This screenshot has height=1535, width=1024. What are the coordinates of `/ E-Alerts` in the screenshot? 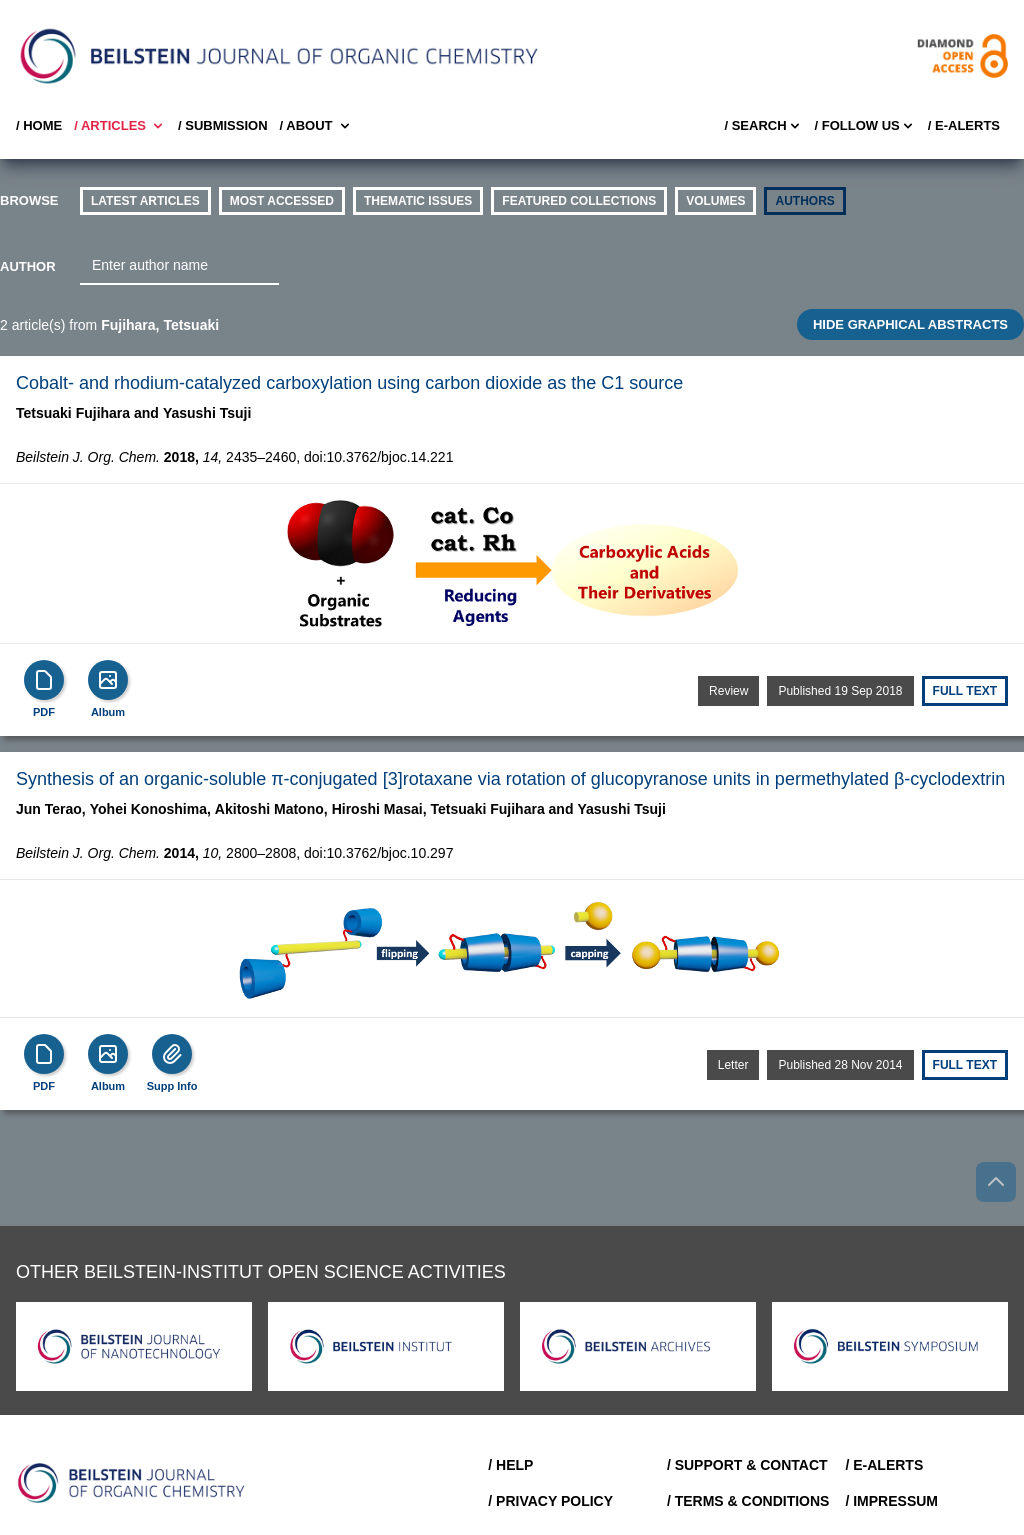 It's located at (964, 125).